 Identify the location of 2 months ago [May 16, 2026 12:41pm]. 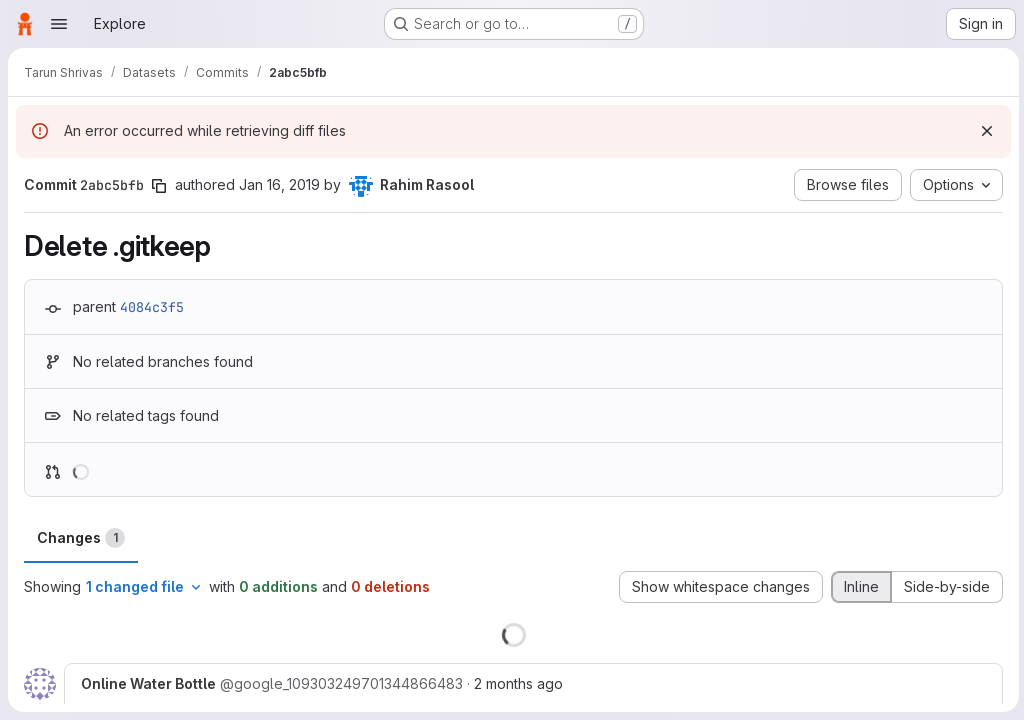
(518, 683).